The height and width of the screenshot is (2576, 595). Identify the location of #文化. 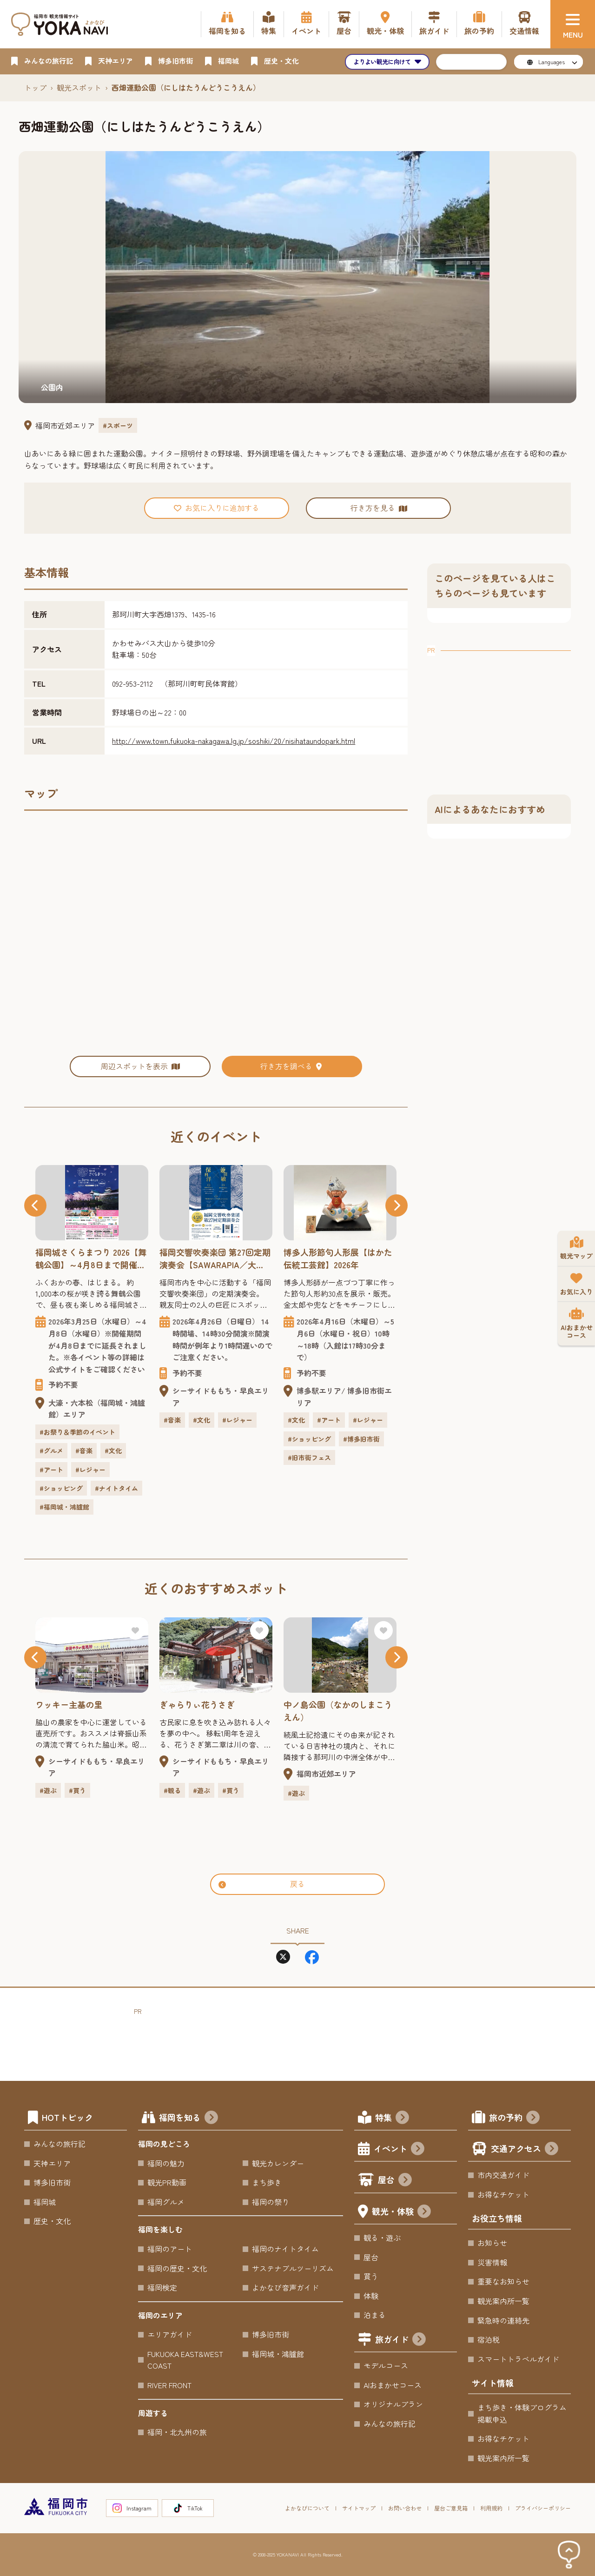
(113, 1450).